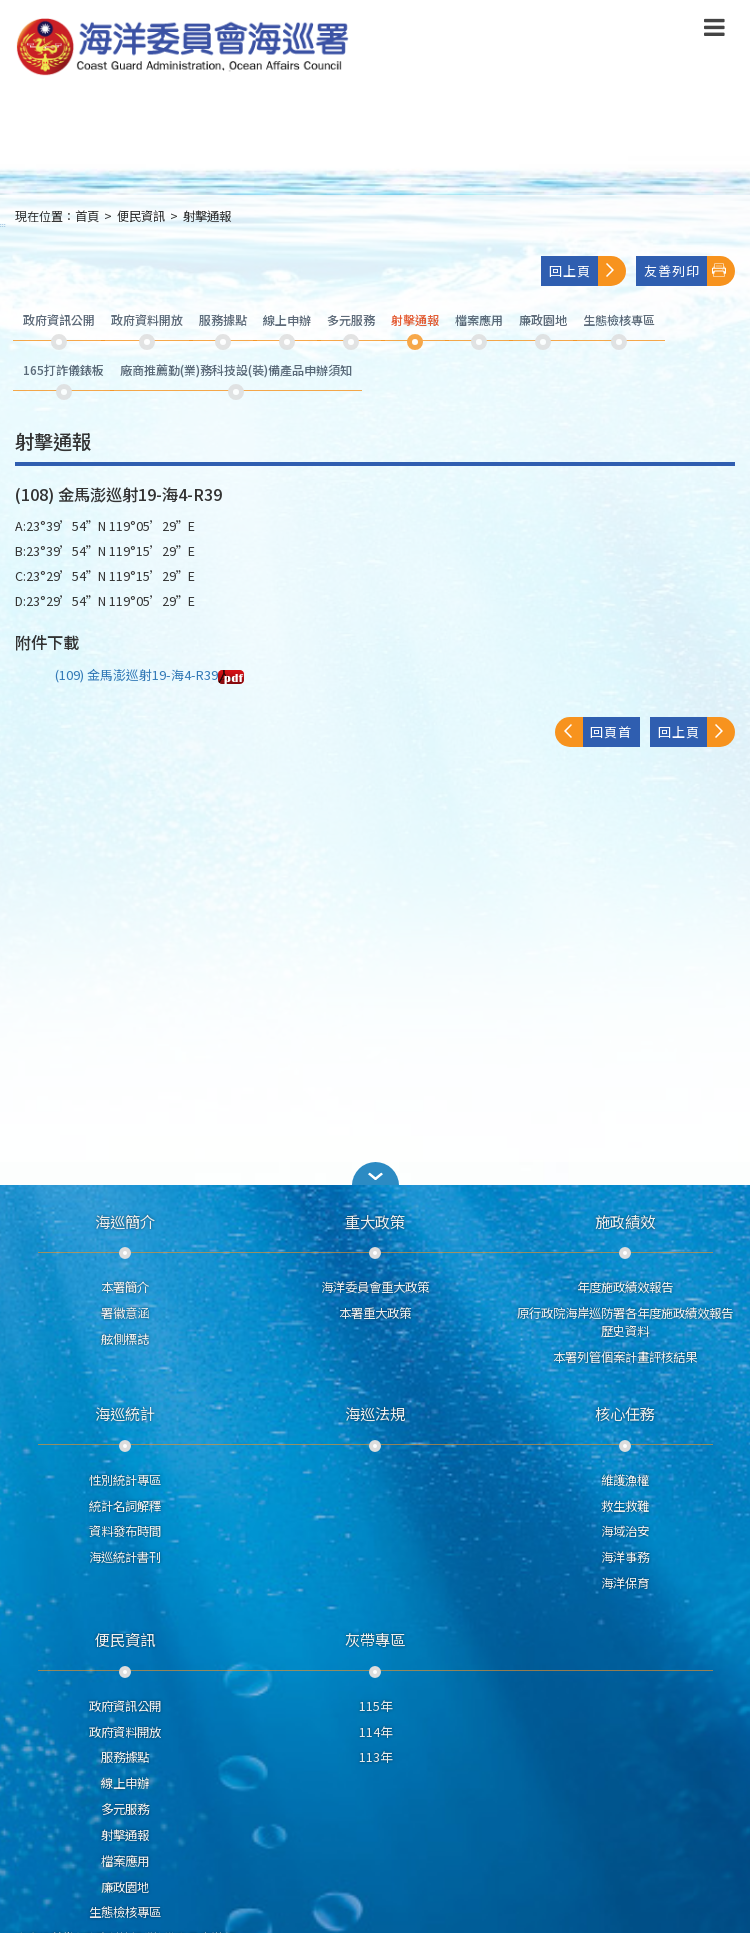  Describe the element at coordinates (375, 1757) in the screenshot. I see `113年` at that location.